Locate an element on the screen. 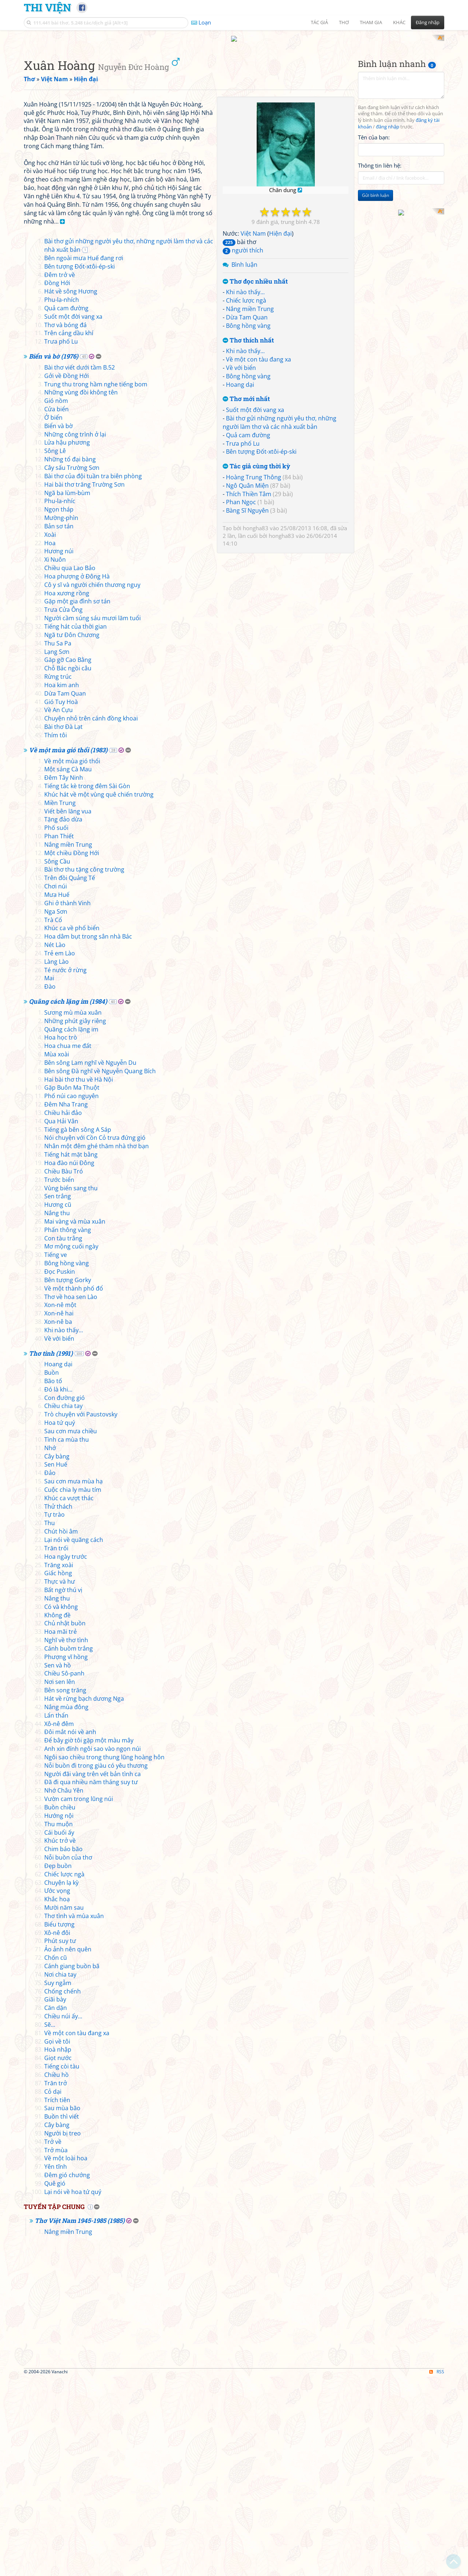 The height and width of the screenshot is (2576, 468). Thi Viện is located at coordinates (47, 7).